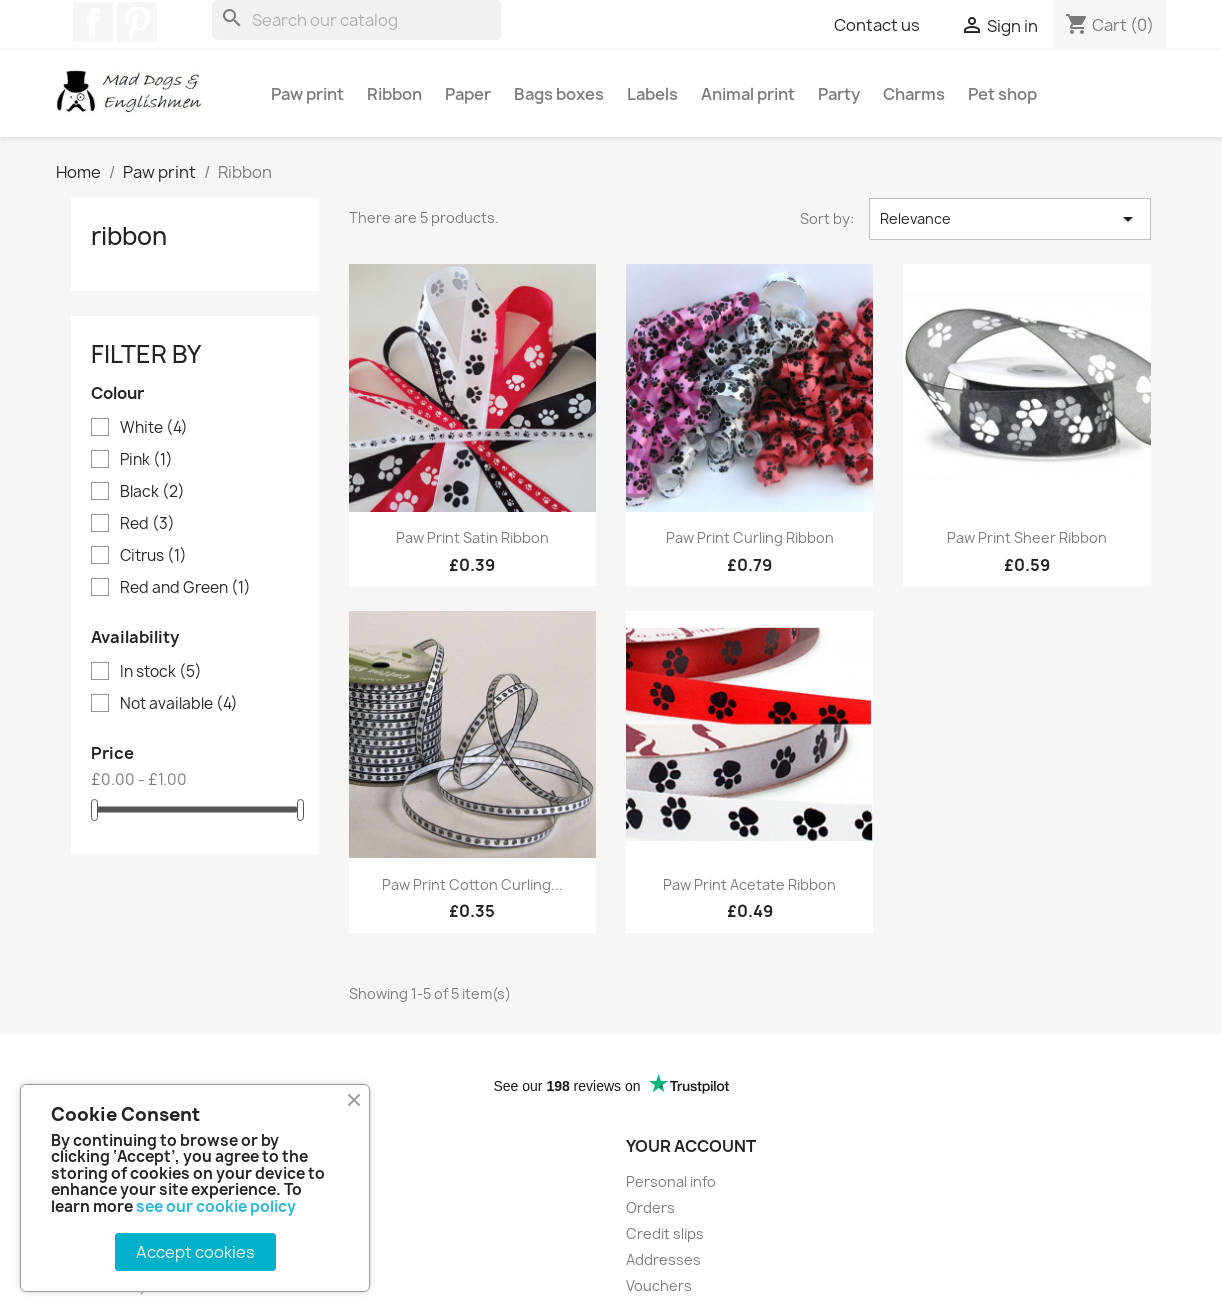 The image size is (1222, 1312). I want to click on Relevance [Sort by selection], so click(1010, 219).